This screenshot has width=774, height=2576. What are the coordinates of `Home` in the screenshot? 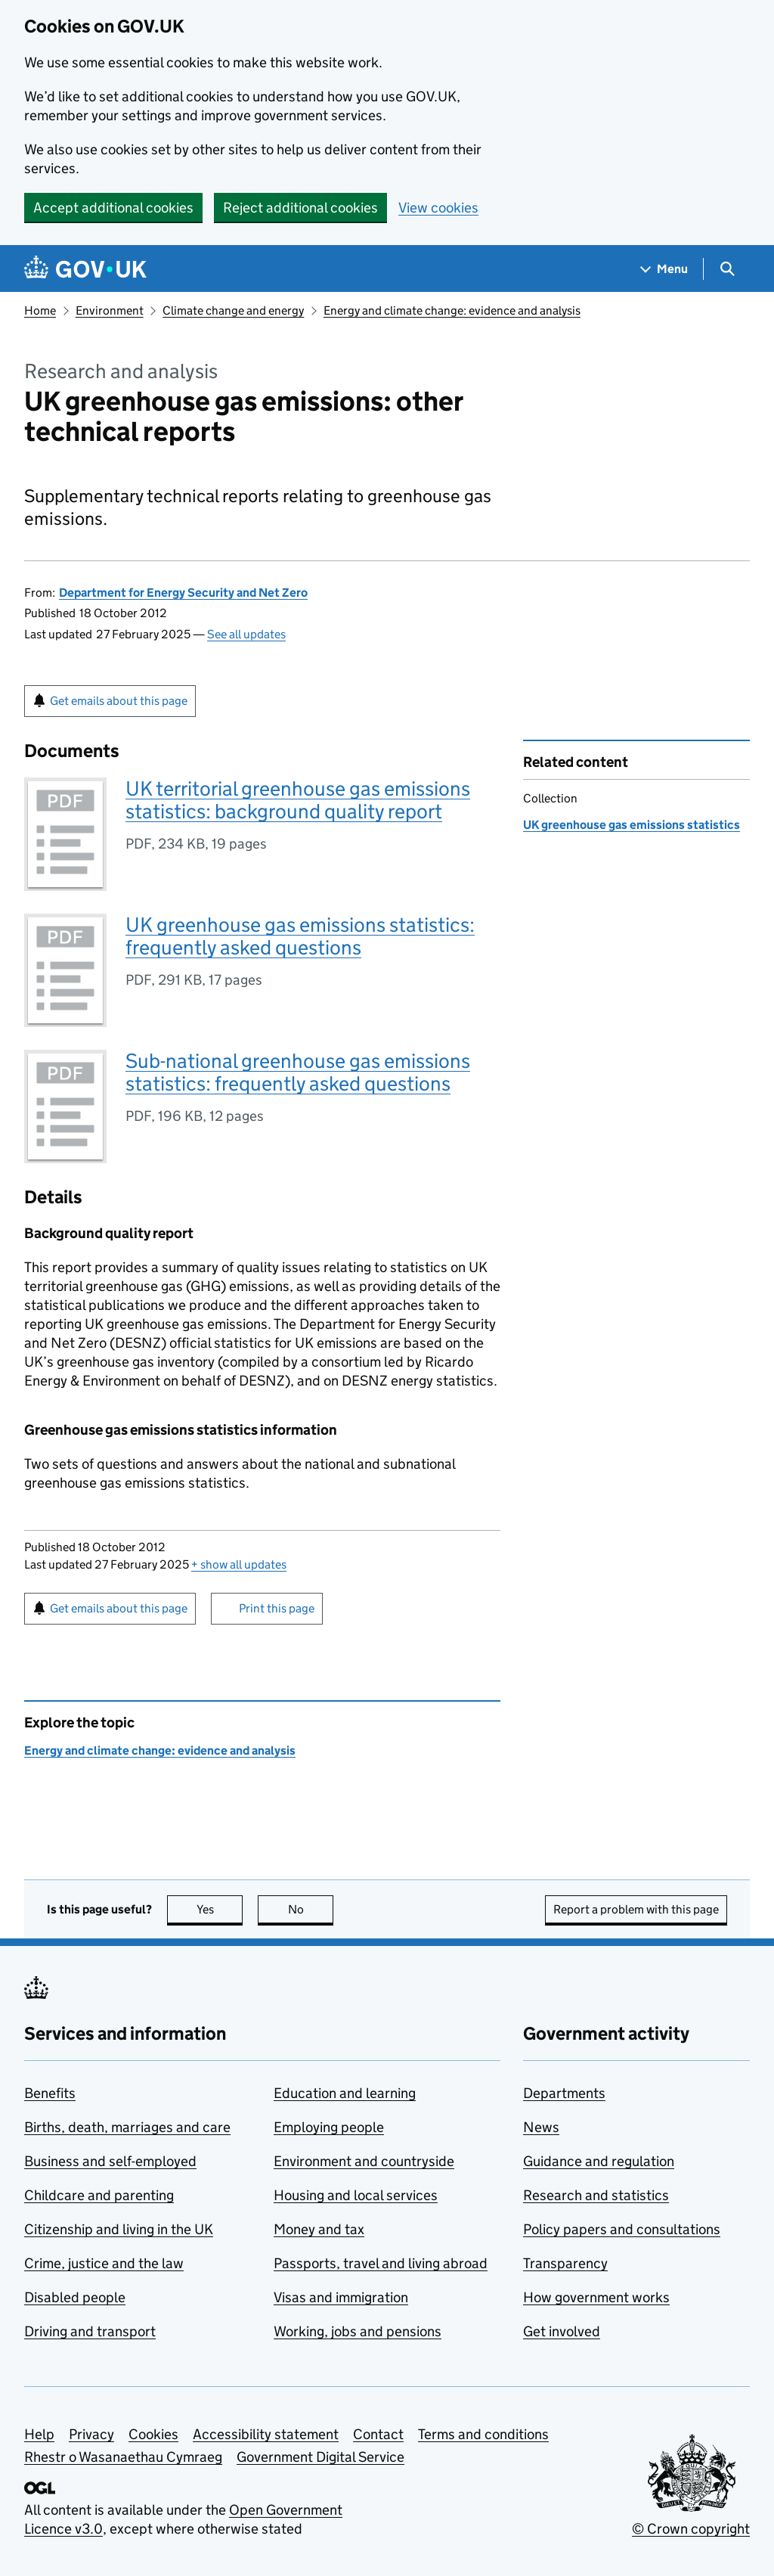 It's located at (40, 310).